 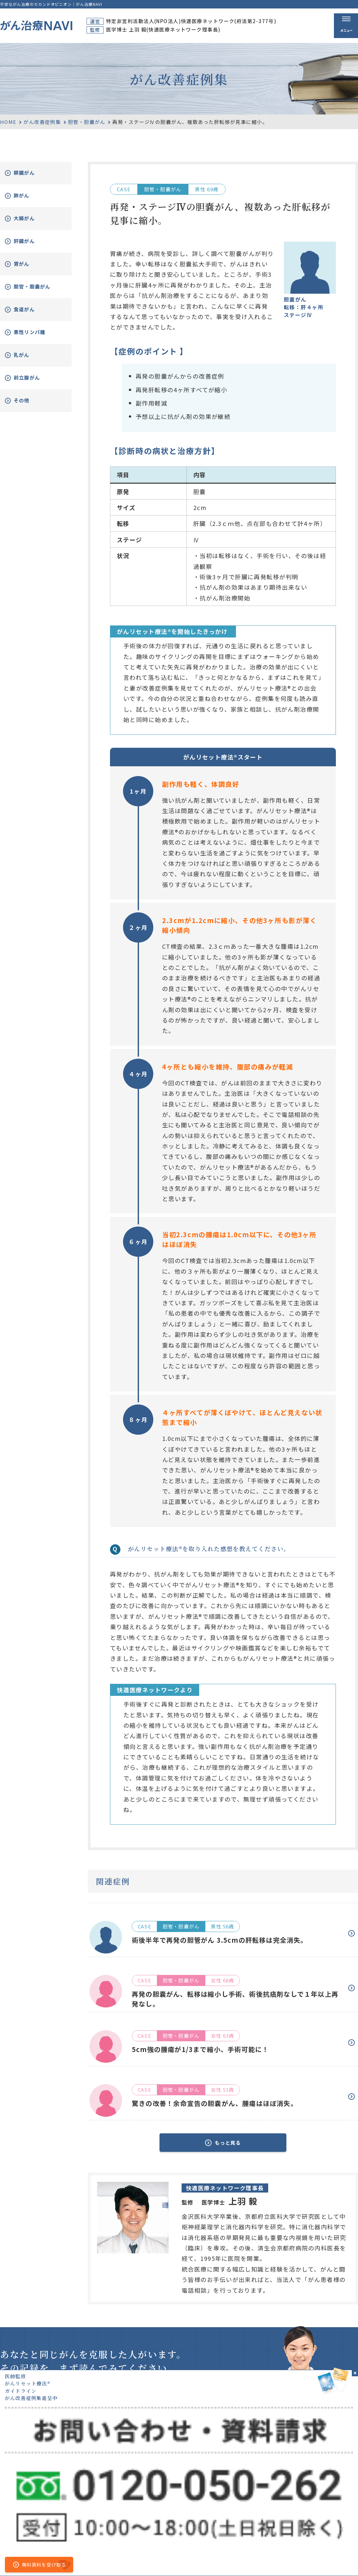 What do you see at coordinates (267, 2511) in the screenshot?
I see `がんリセット療法` at bounding box center [267, 2511].